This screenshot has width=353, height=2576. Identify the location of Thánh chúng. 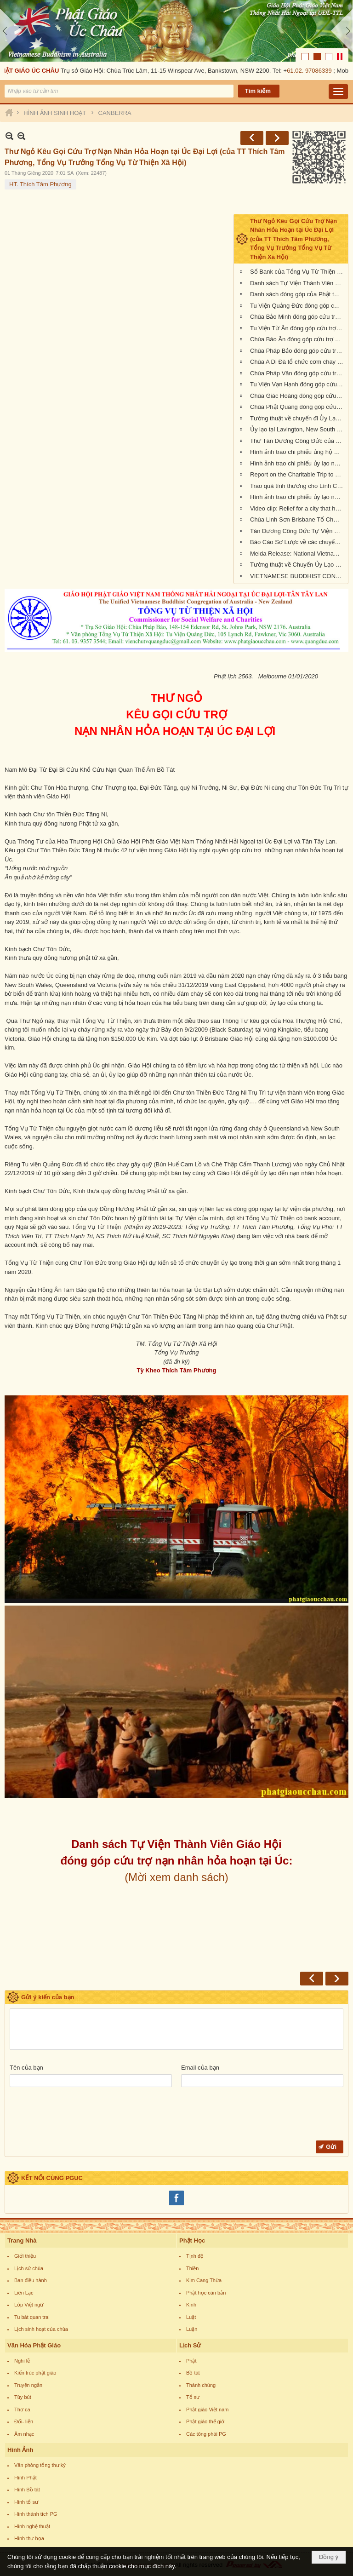
(201, 2385).